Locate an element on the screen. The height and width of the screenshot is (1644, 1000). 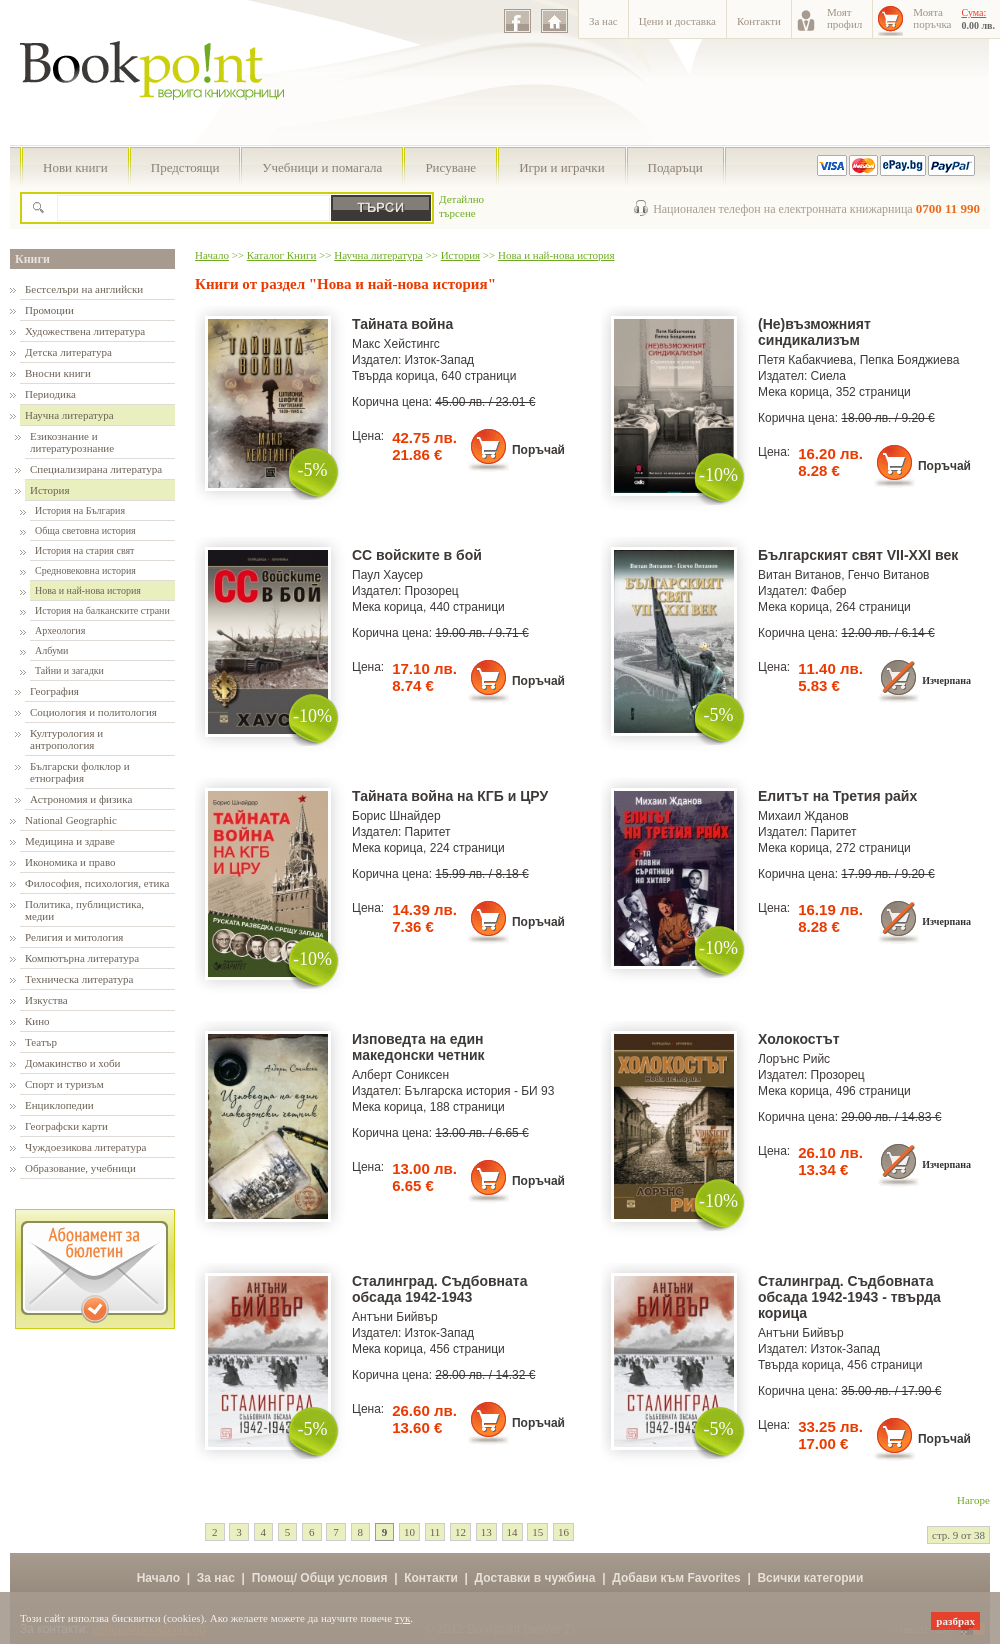
14 is located at coordinates (512, 1532).